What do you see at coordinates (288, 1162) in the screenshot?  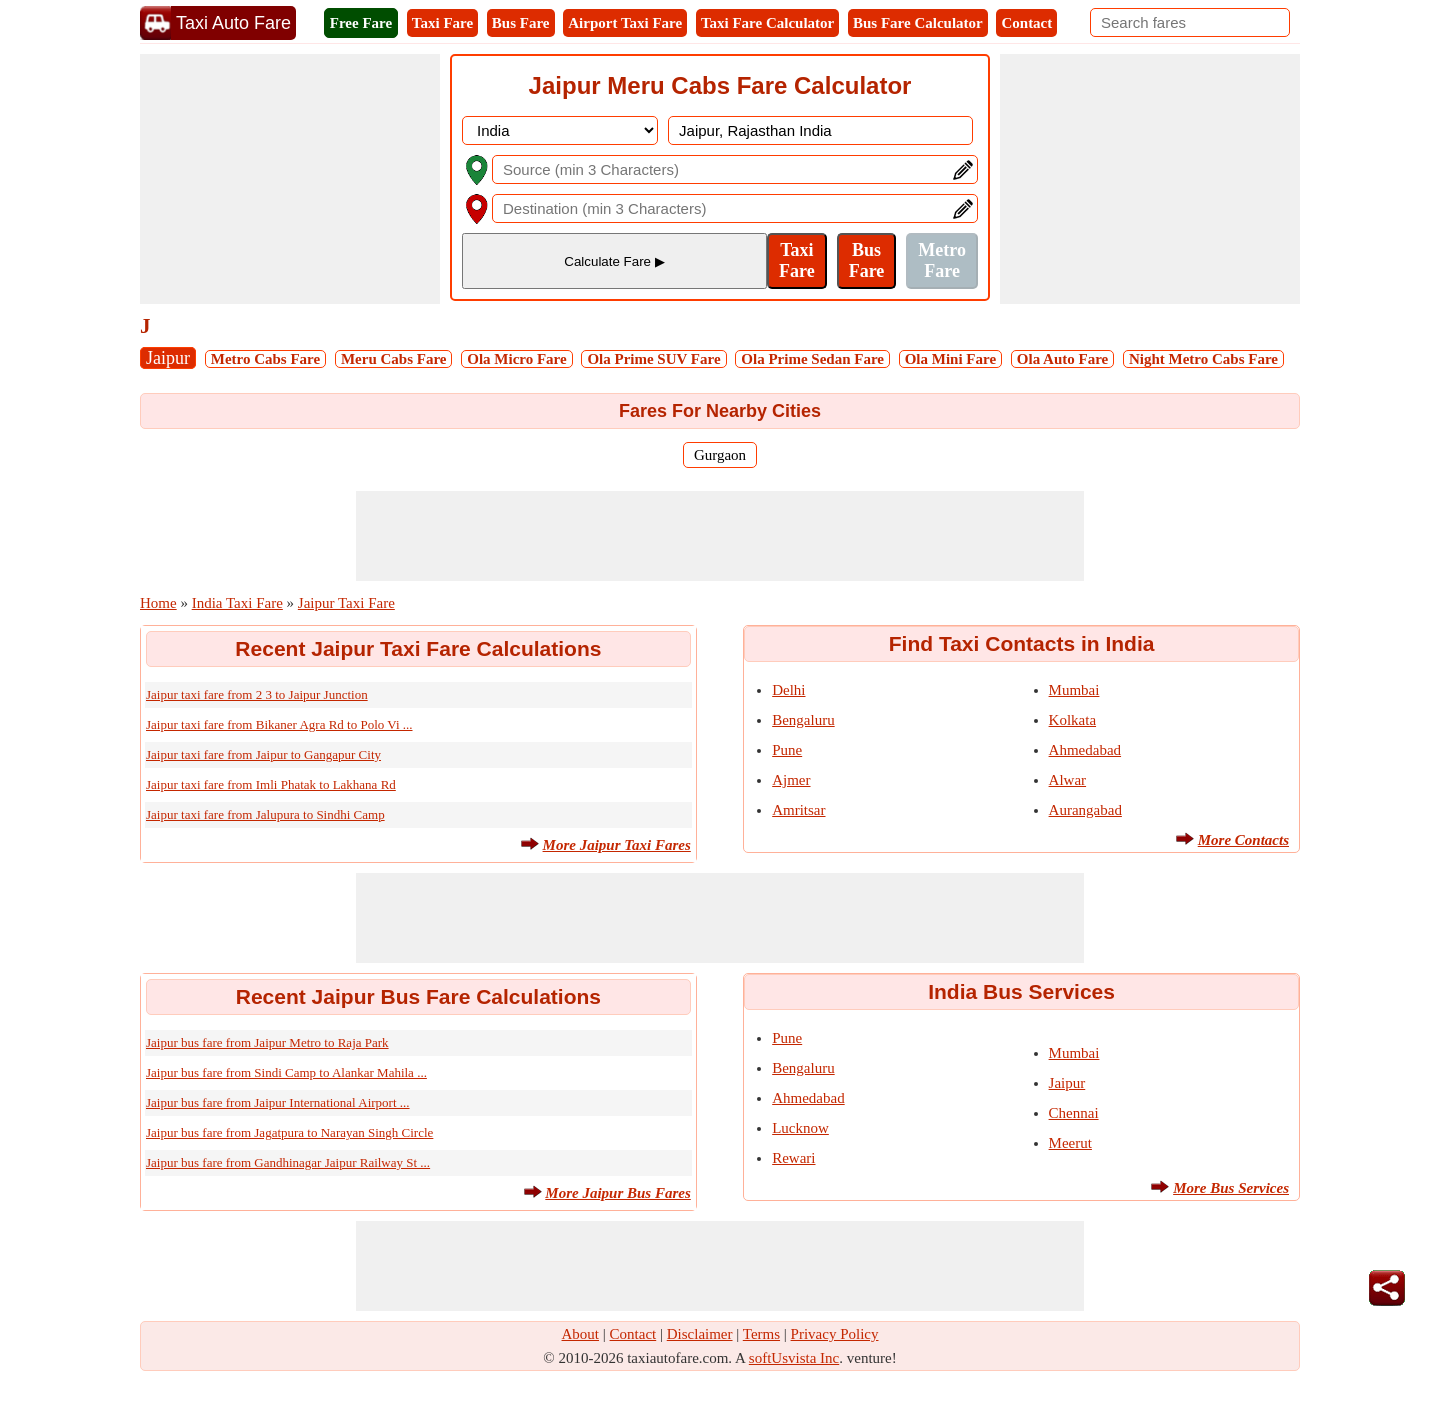 I see `Jaipur bus fare from Gandhinagar Jaipur Railway St ...` at bounding box center [288, 1162].